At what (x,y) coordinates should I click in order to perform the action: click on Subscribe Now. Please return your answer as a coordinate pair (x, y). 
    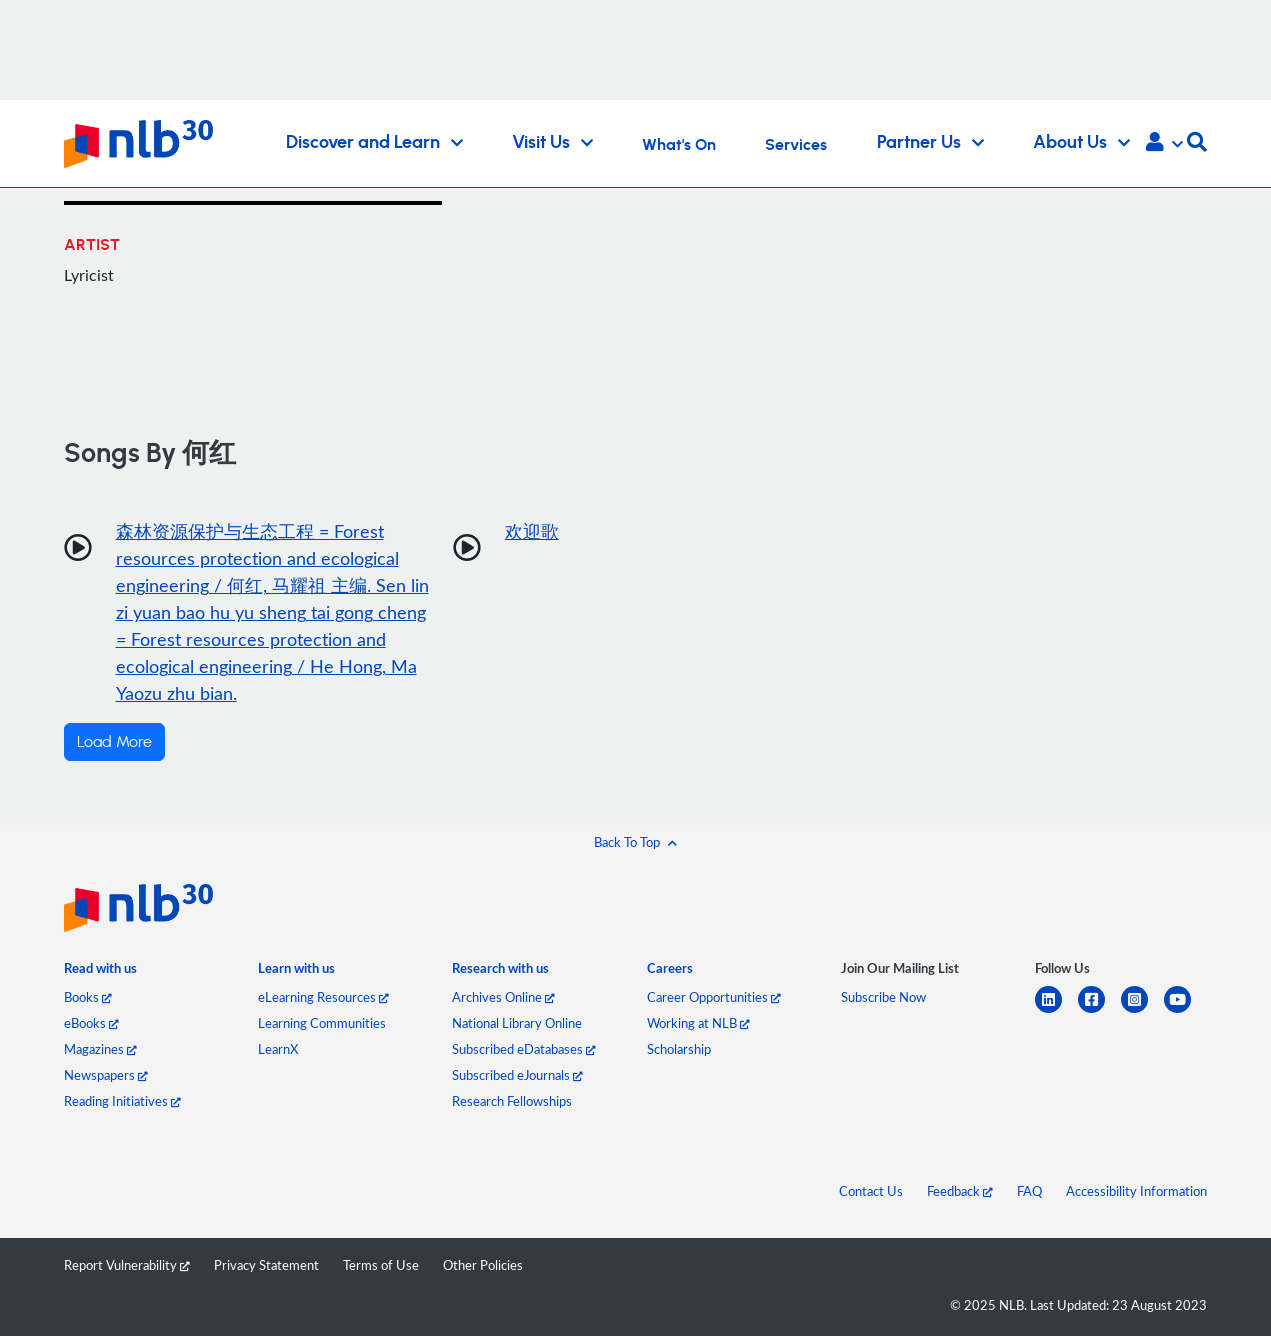
    Looking at the image, I should click on (883, 997).